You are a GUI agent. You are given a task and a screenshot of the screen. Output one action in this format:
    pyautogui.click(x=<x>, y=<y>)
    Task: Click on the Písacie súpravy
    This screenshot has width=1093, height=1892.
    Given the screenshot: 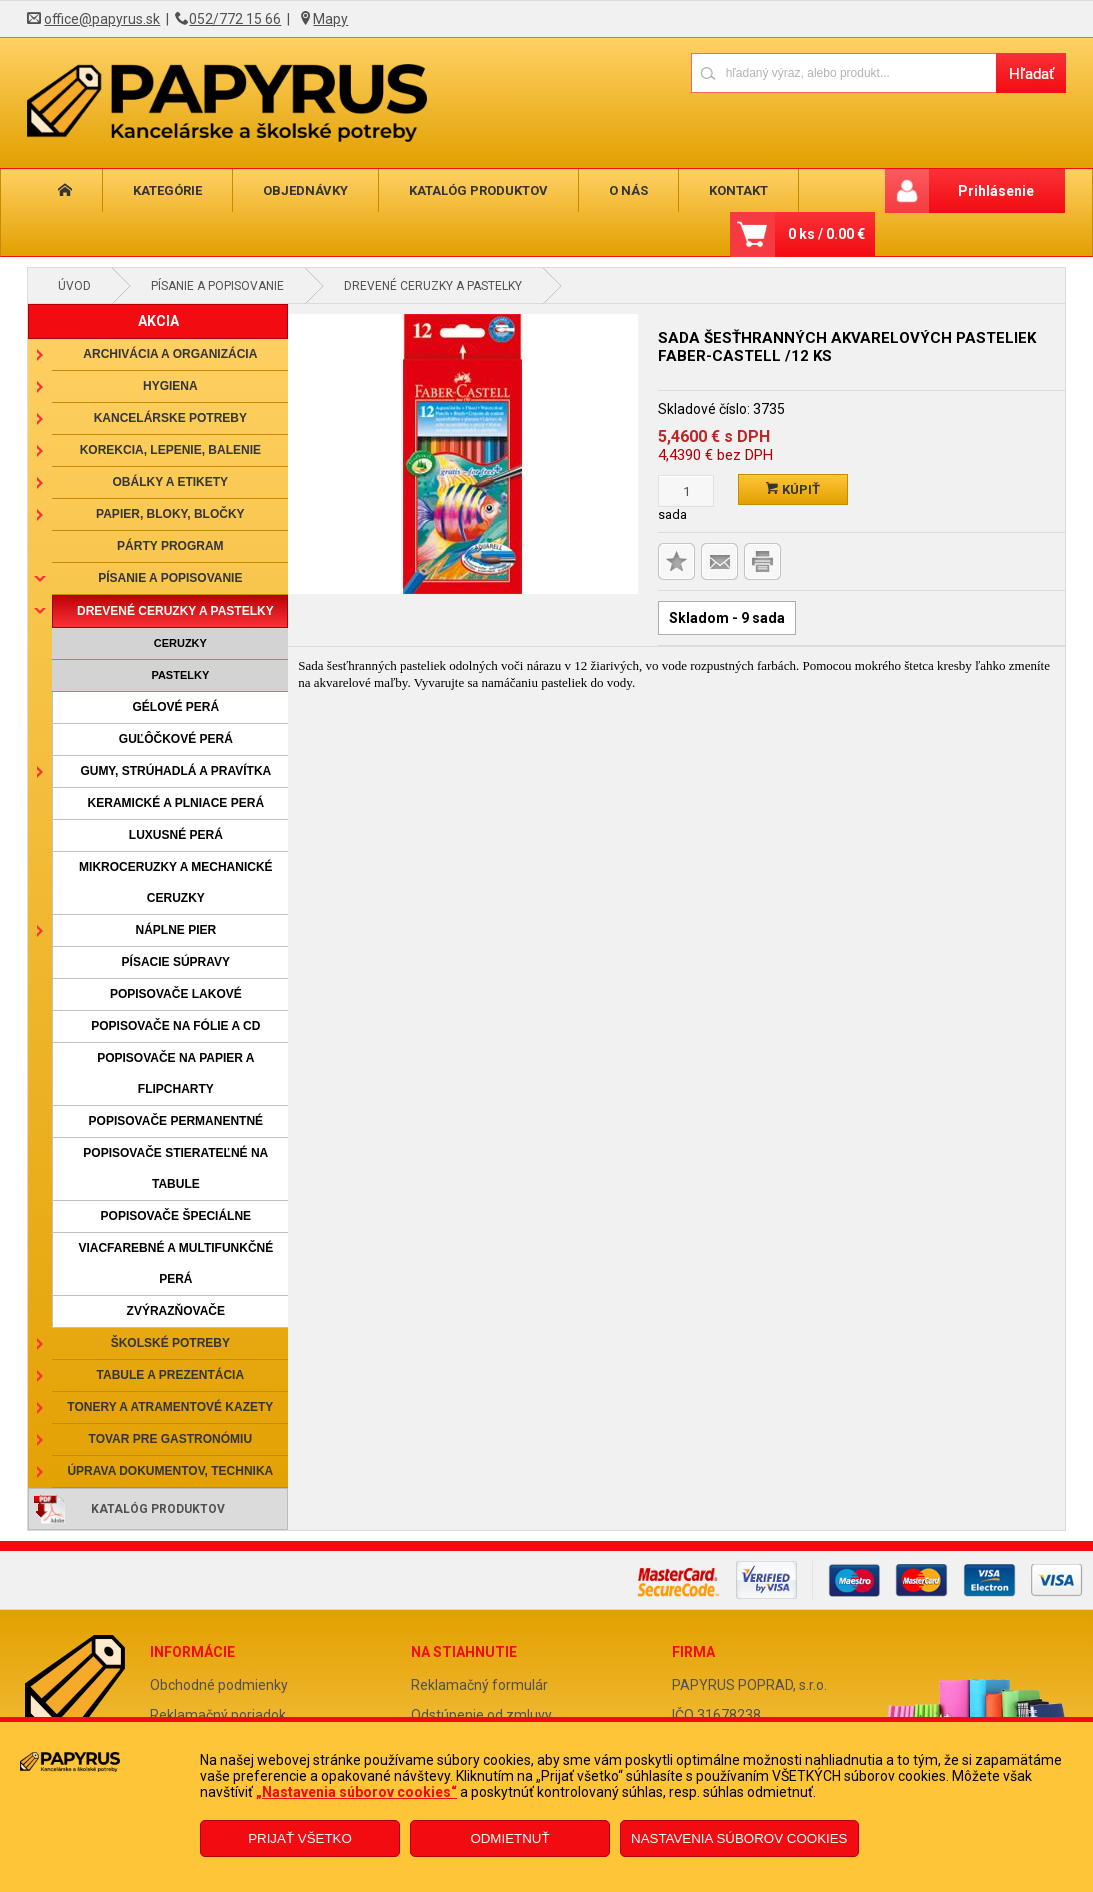 What is the action you would take?
    pyautogui.click(x=176, y=962)
    